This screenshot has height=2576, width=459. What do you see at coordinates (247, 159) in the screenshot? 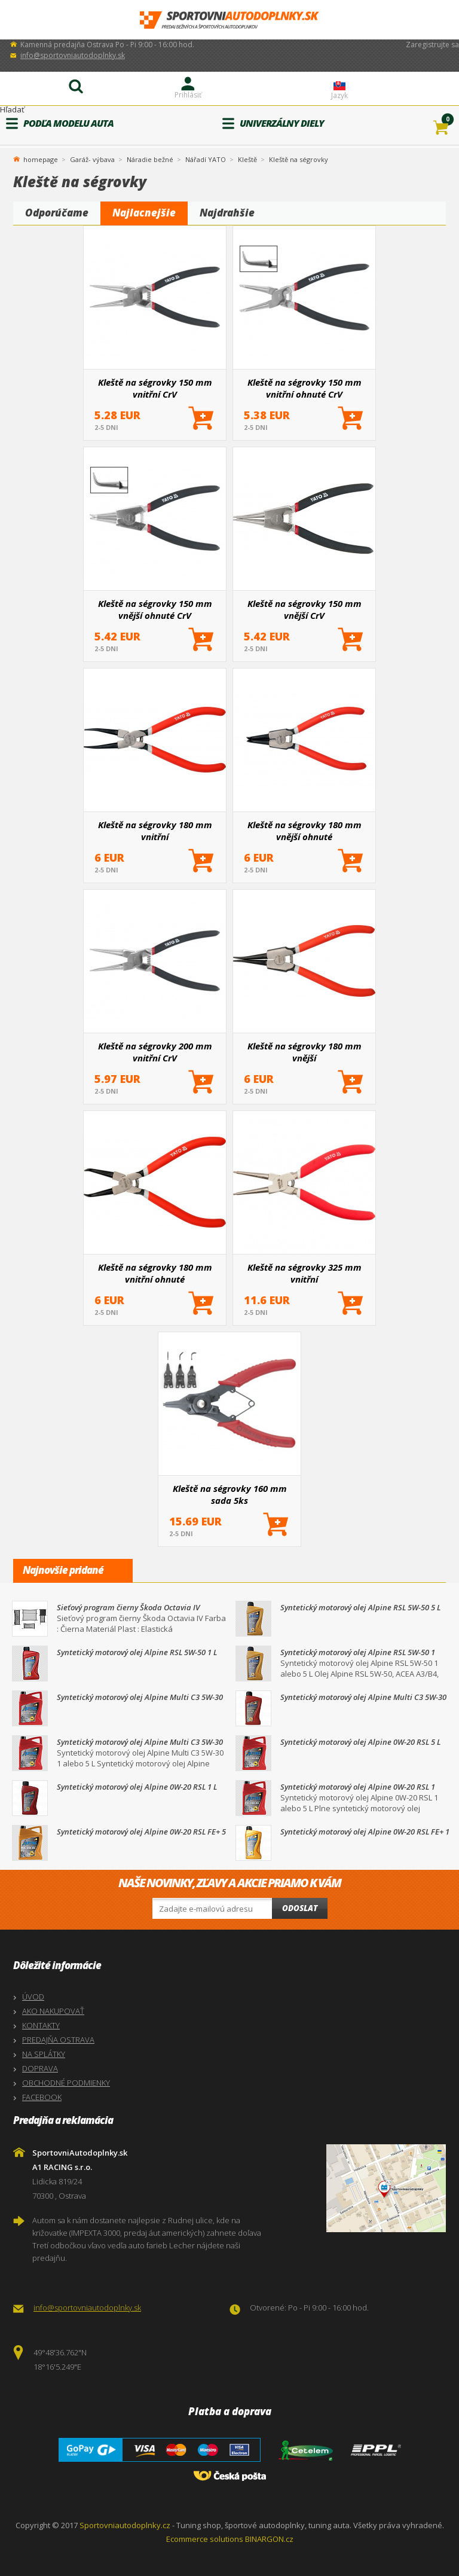
I see `Kleště` at bounding box center [247, 159].